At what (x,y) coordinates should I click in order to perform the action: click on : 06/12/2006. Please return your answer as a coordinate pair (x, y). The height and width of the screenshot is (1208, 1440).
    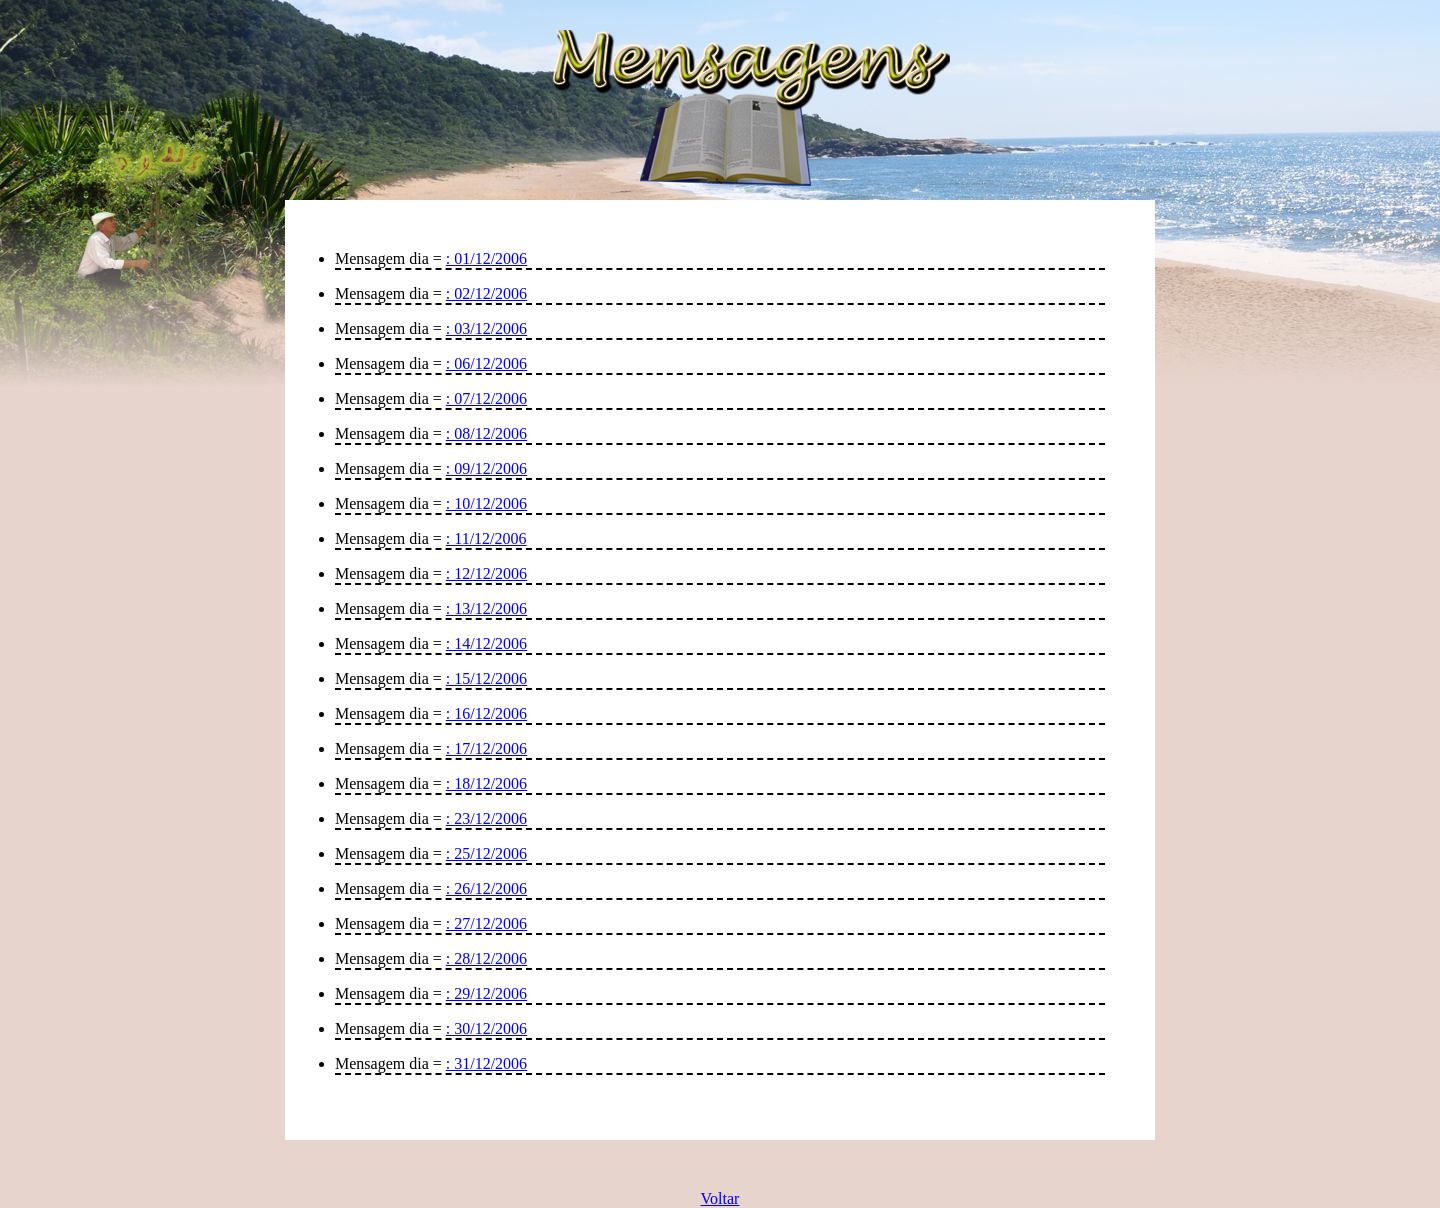
    Looking at the image, I should click on (486, 363).